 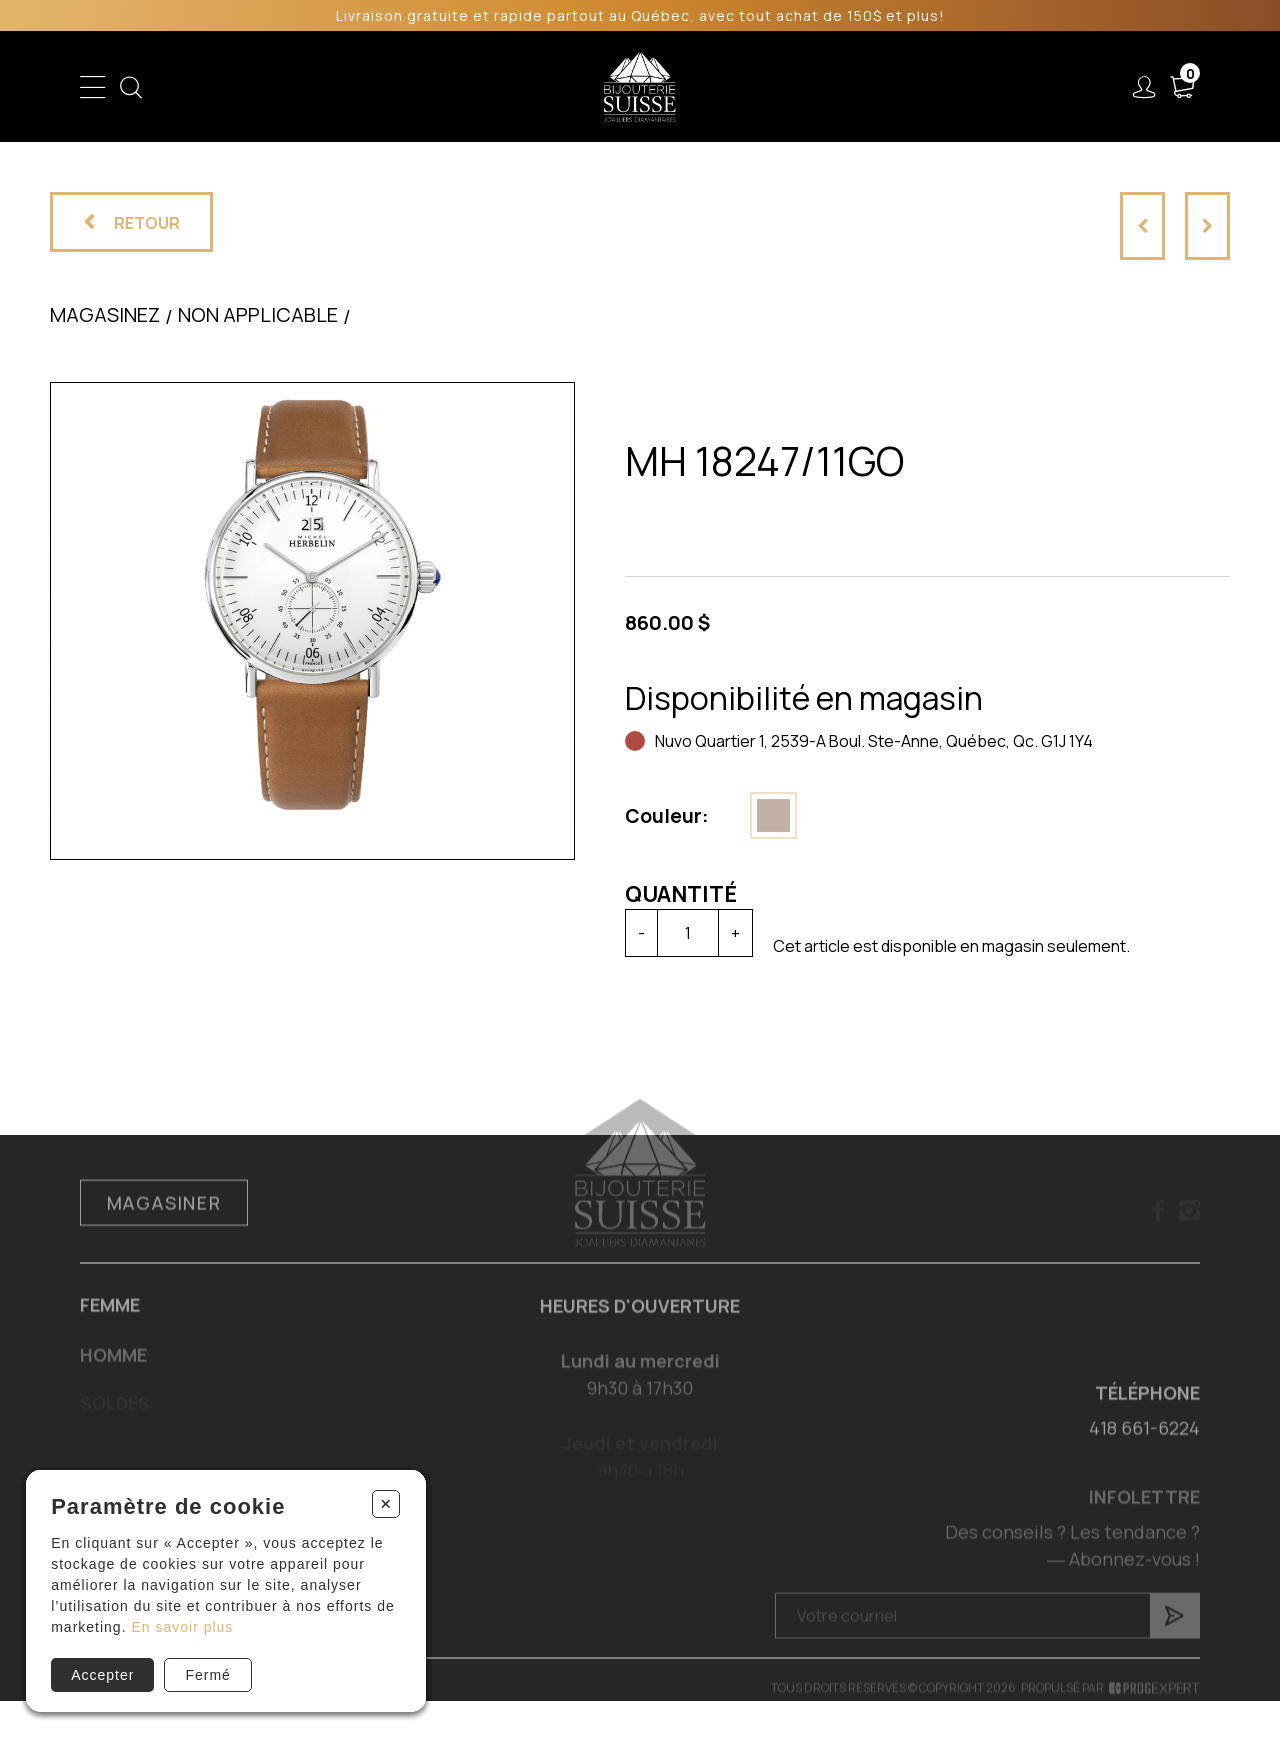 I want to click on Quantité, so click(x=680, y=894).